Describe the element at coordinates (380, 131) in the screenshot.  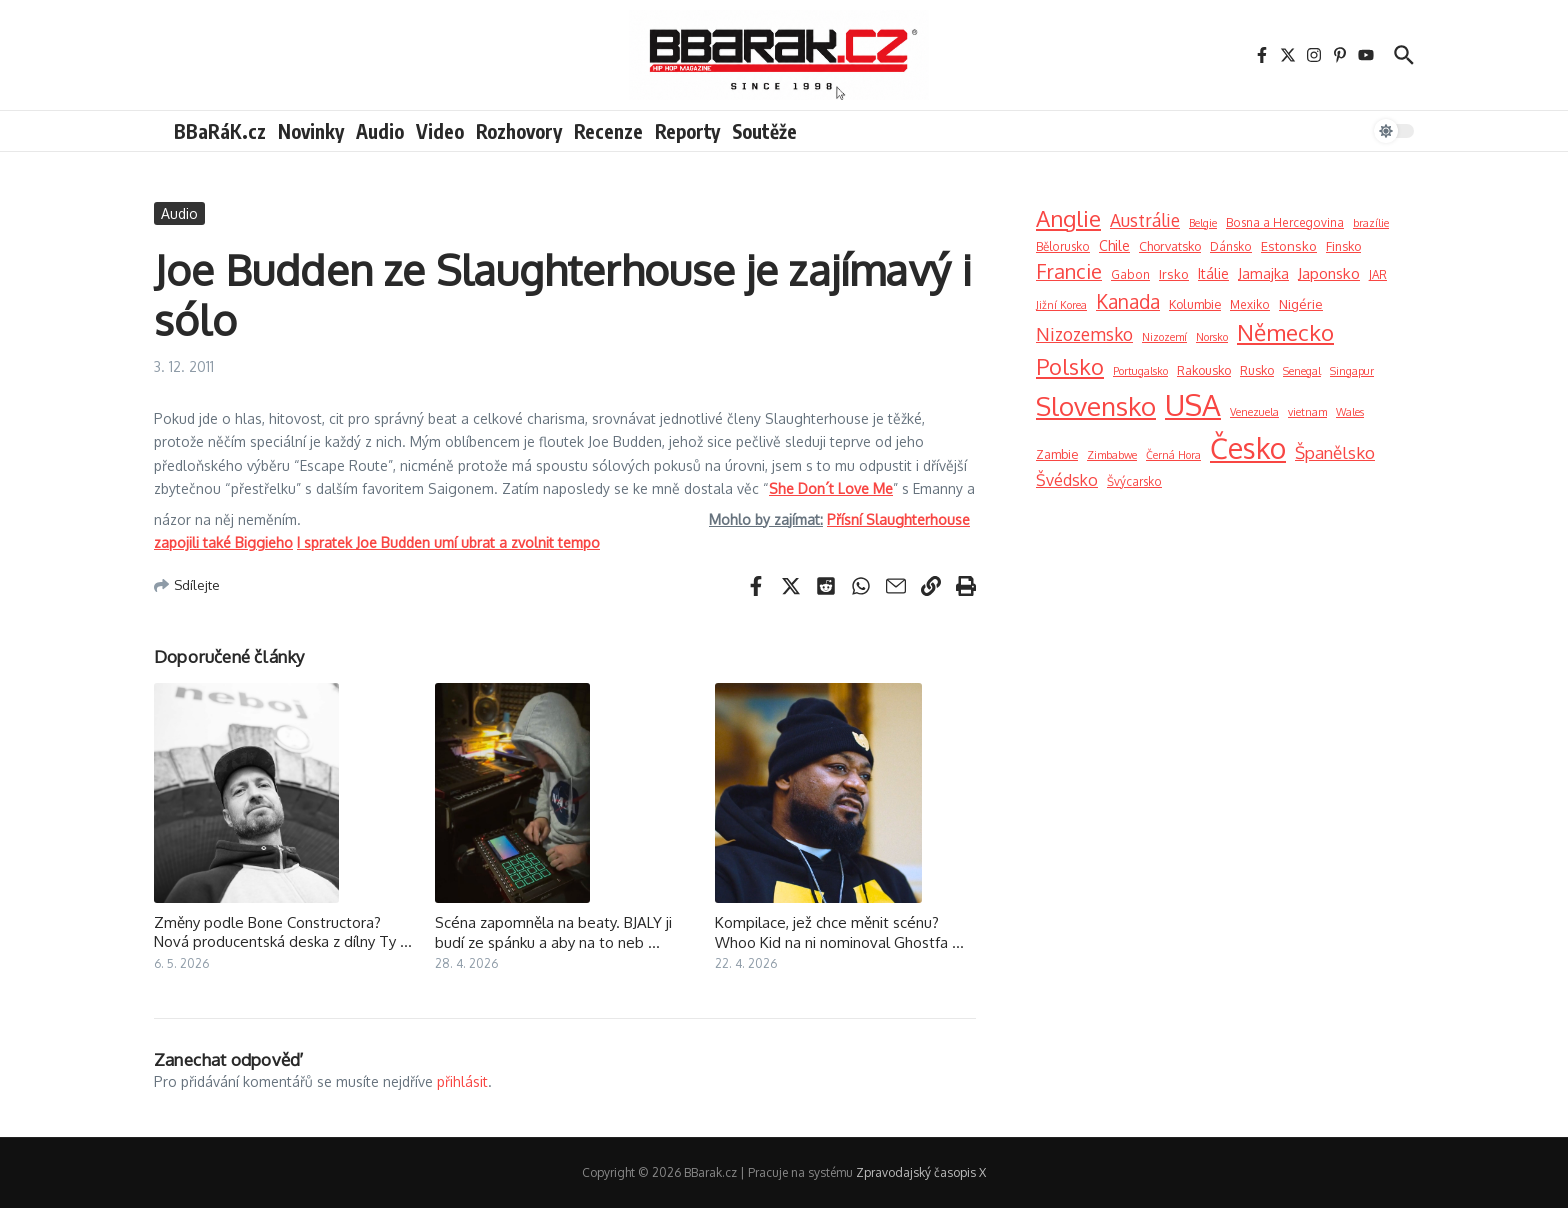
I see `Audio` at that location.